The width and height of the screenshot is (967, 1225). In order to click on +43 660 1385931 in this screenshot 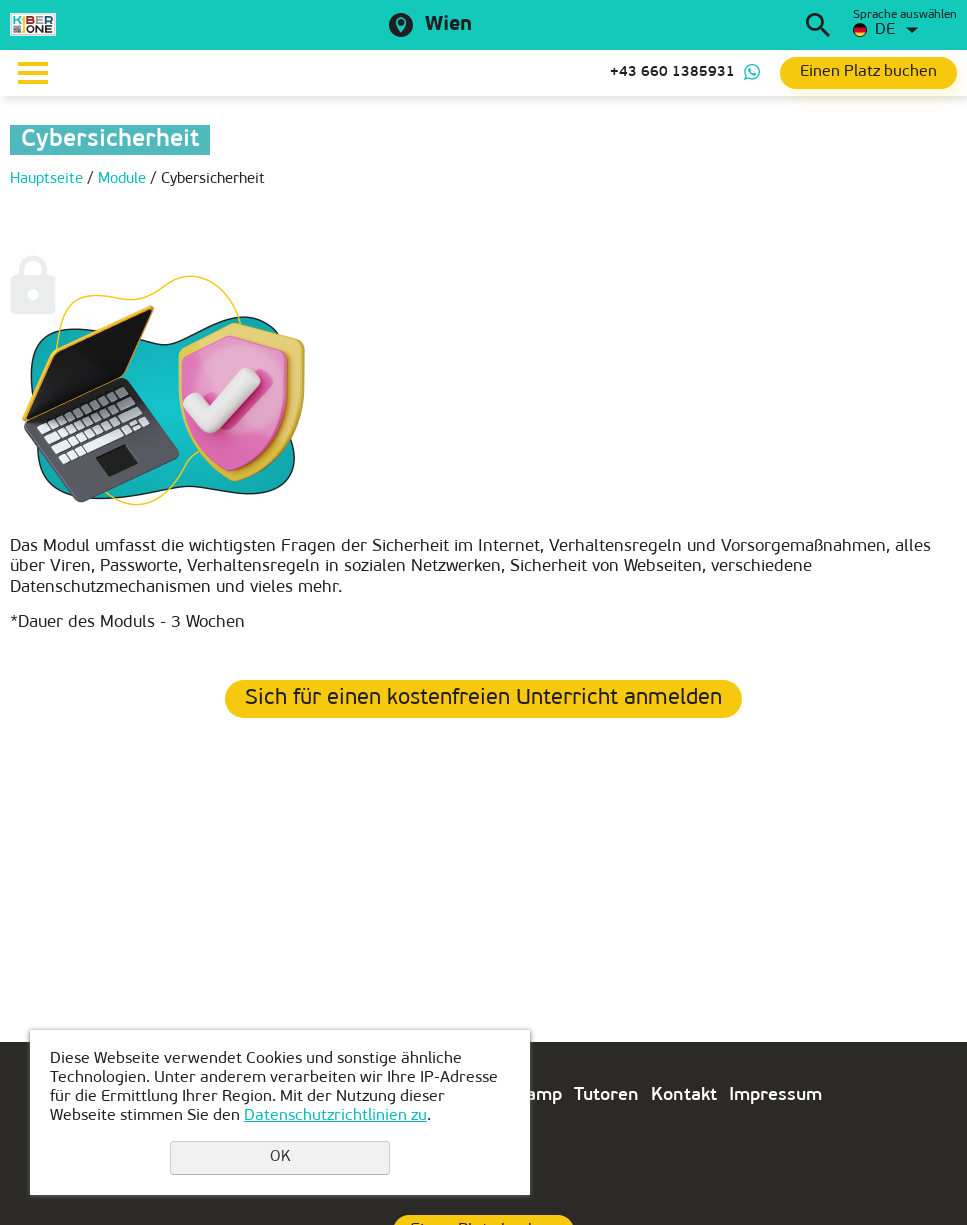, I will do `click(672, 72)`.